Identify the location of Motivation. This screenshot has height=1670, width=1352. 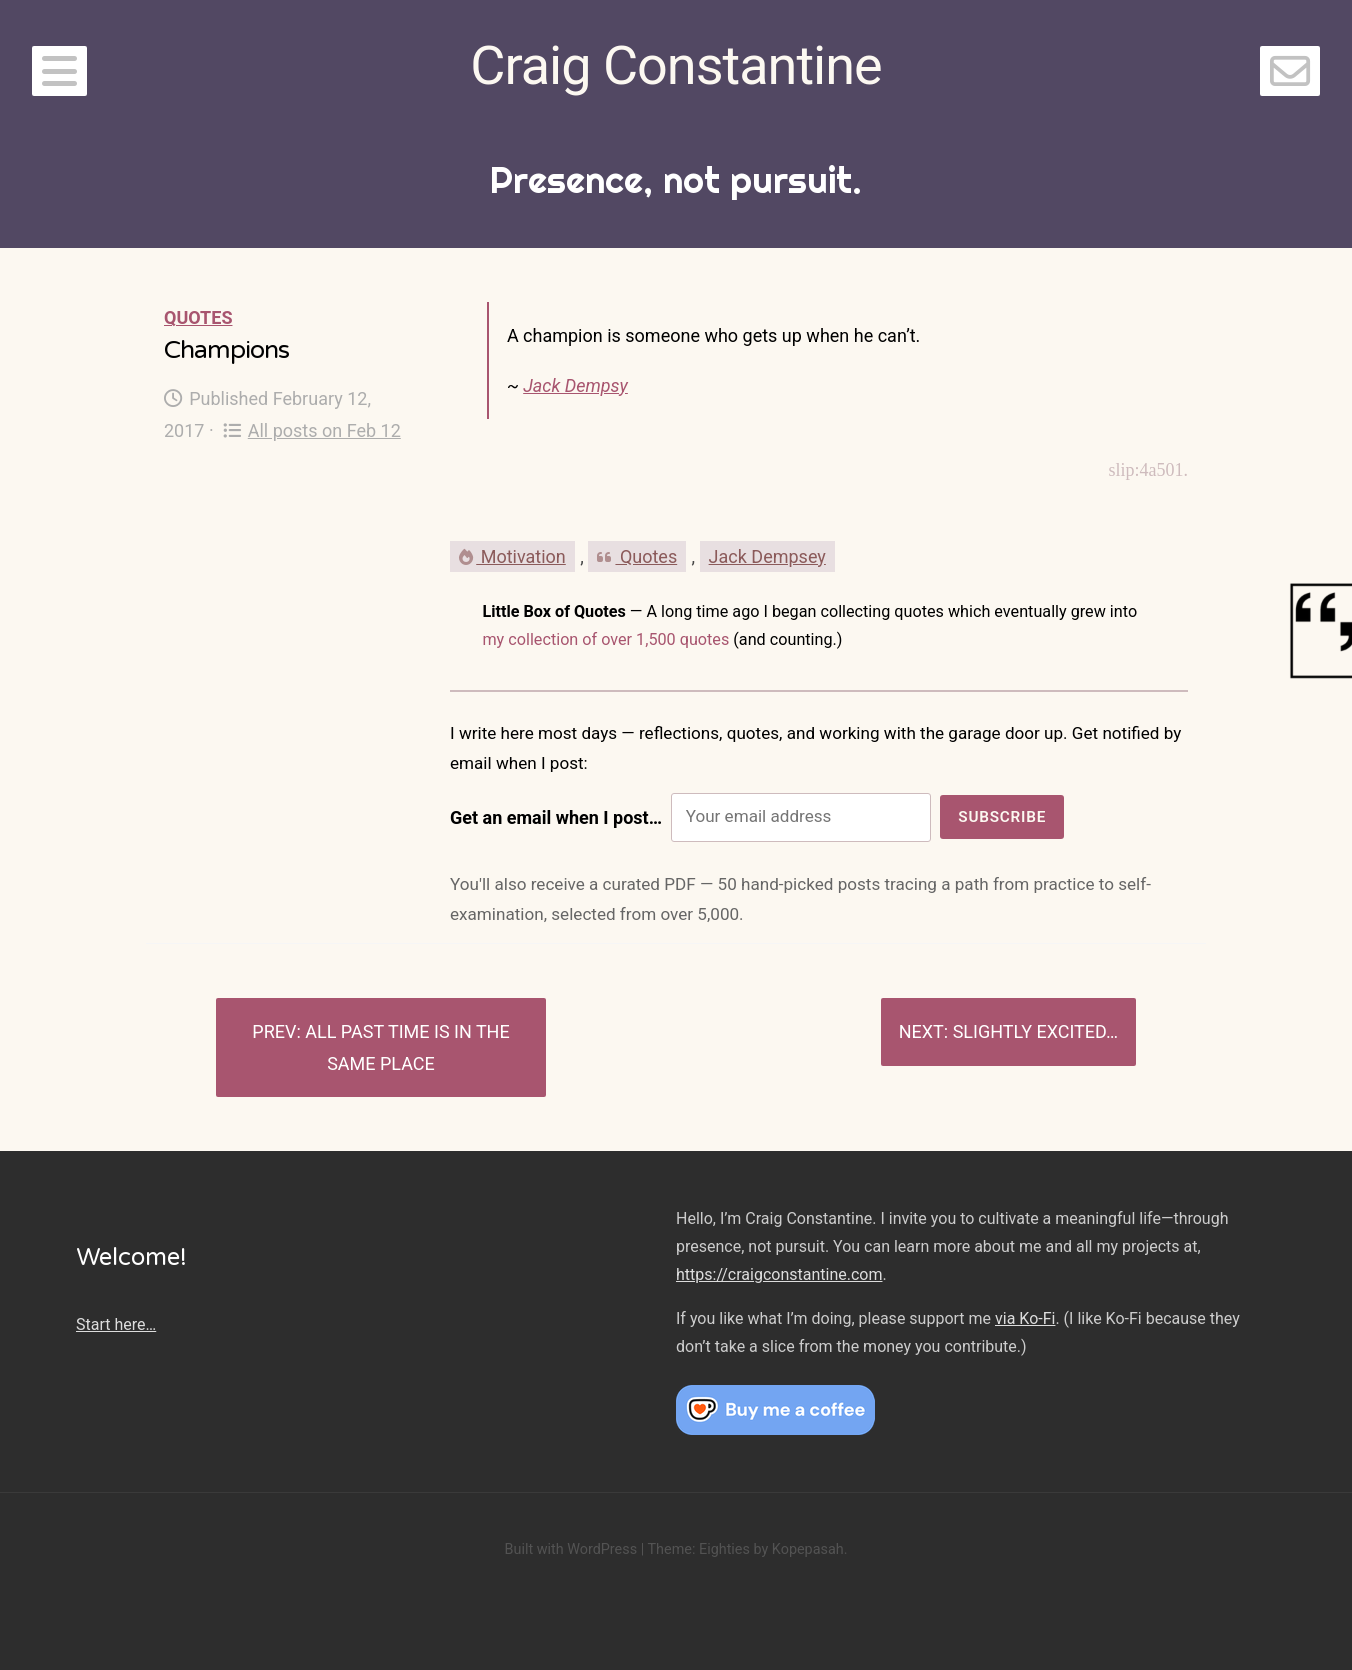
(512, 556).